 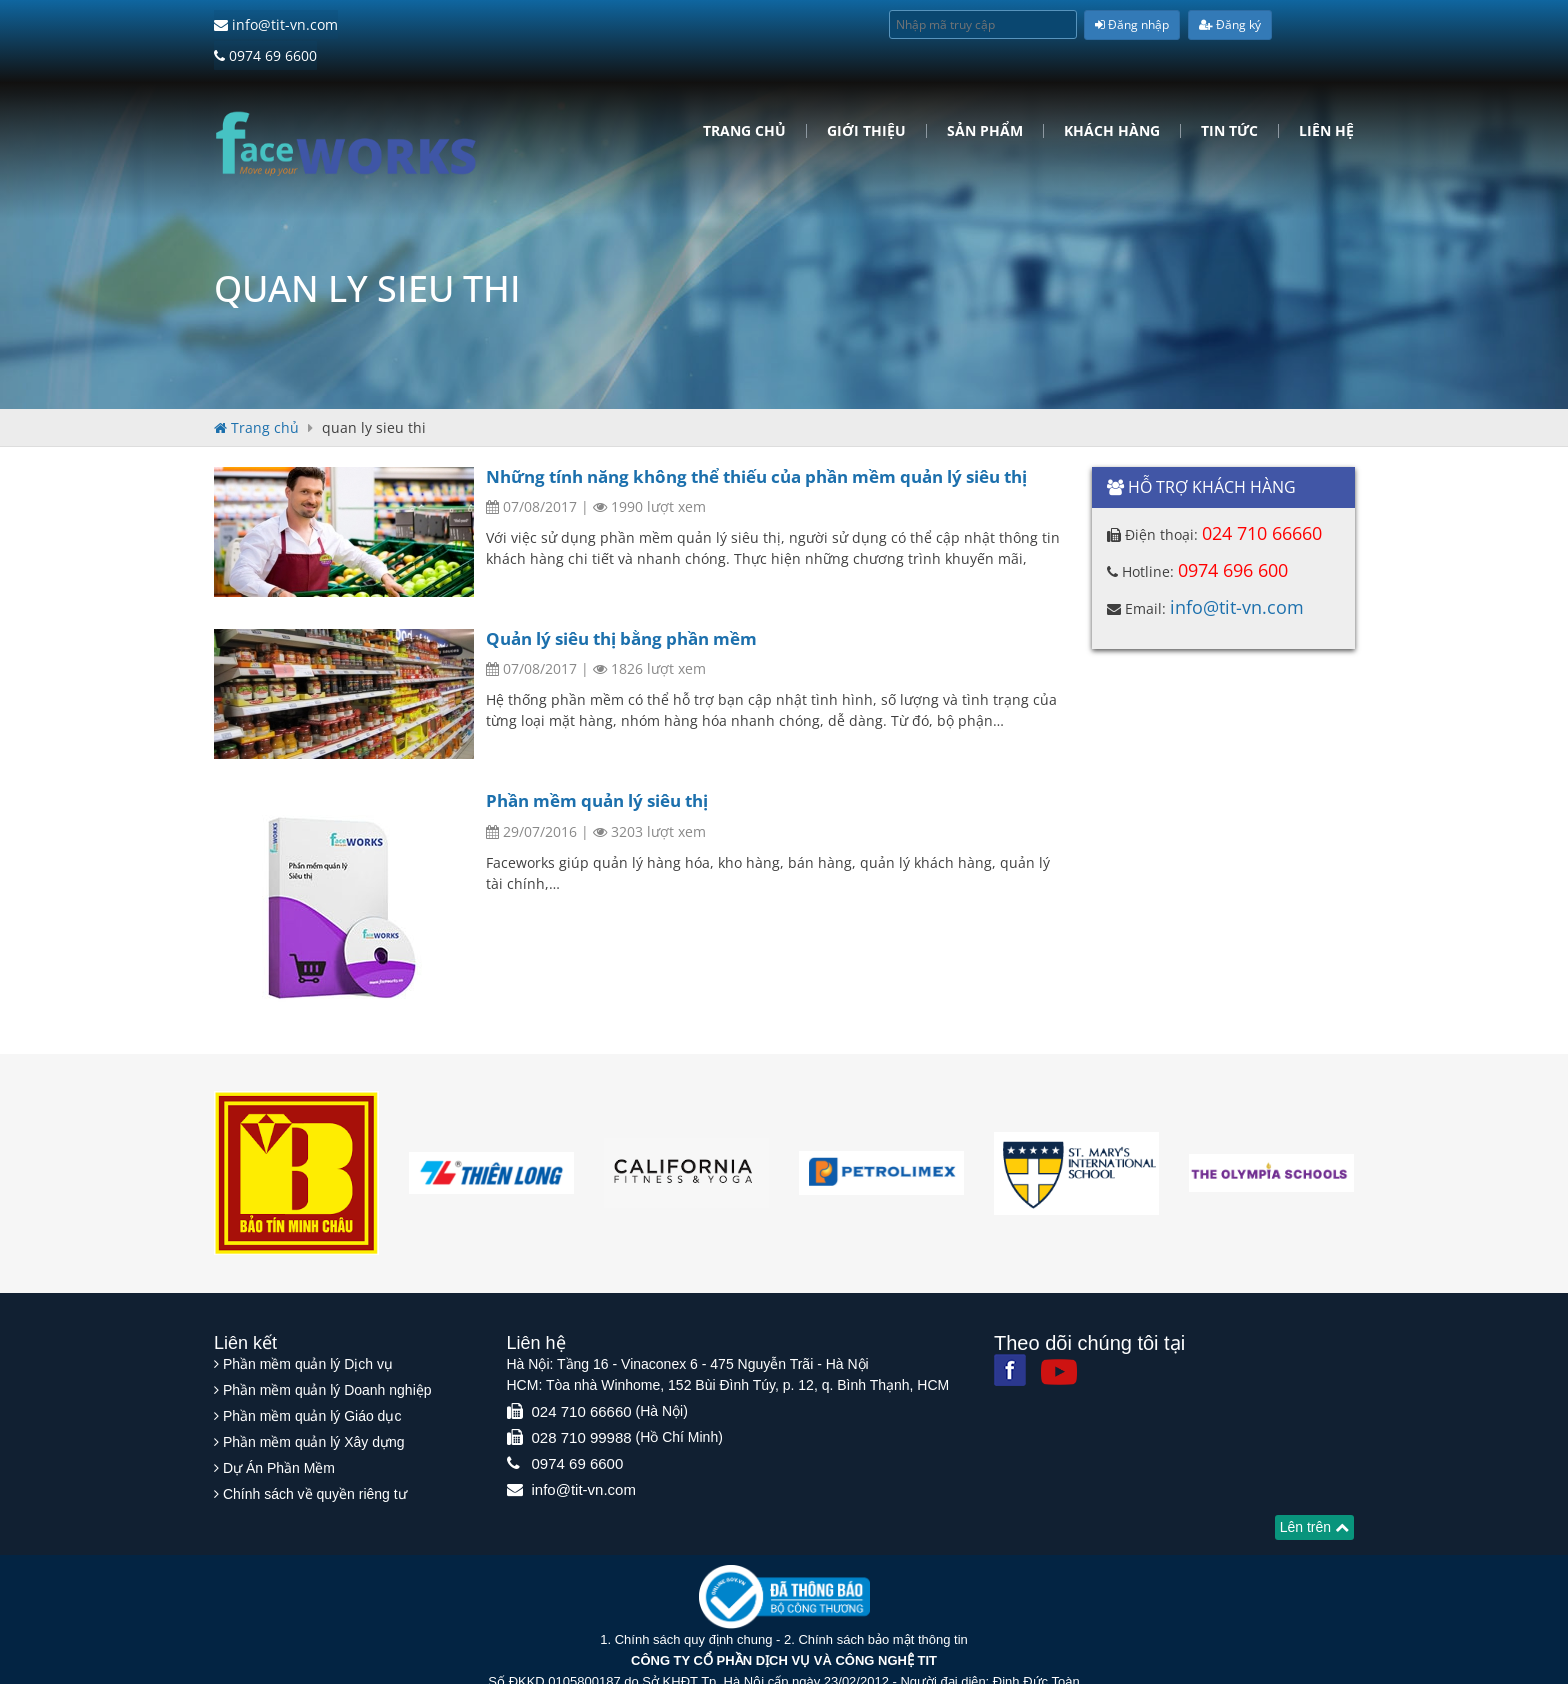 What do you see at coordinates (1230, 24) in the screenshot?
I see `Đăng ký` at bounding box center [1230, 24].